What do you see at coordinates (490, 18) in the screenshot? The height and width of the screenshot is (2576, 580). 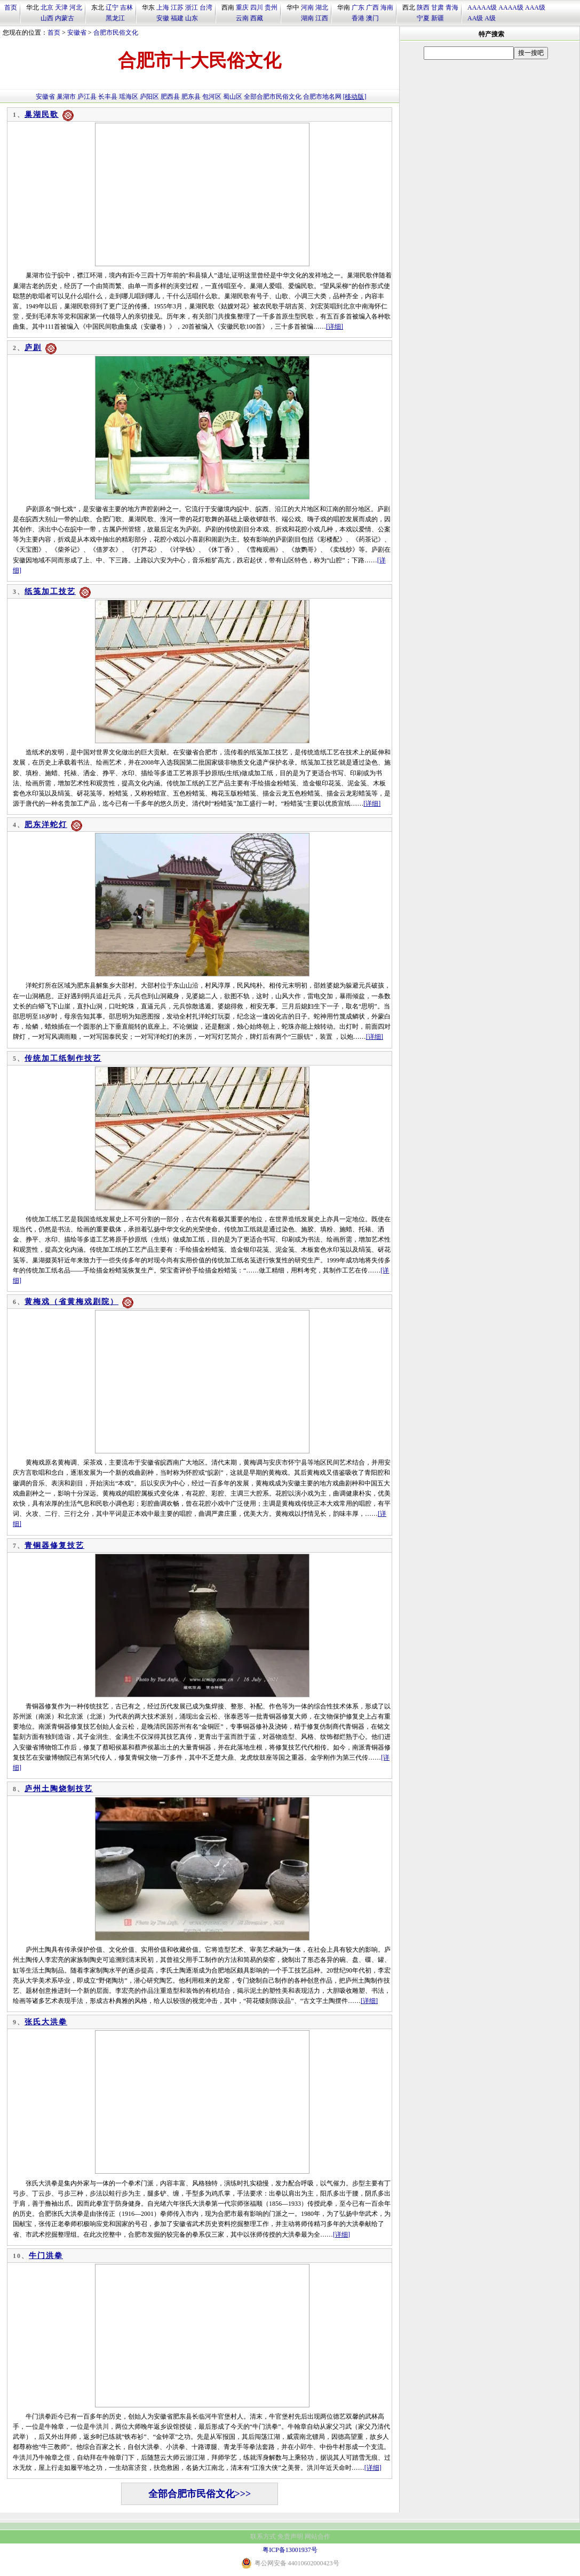 I see `A级` at bounding box center [490, 18].